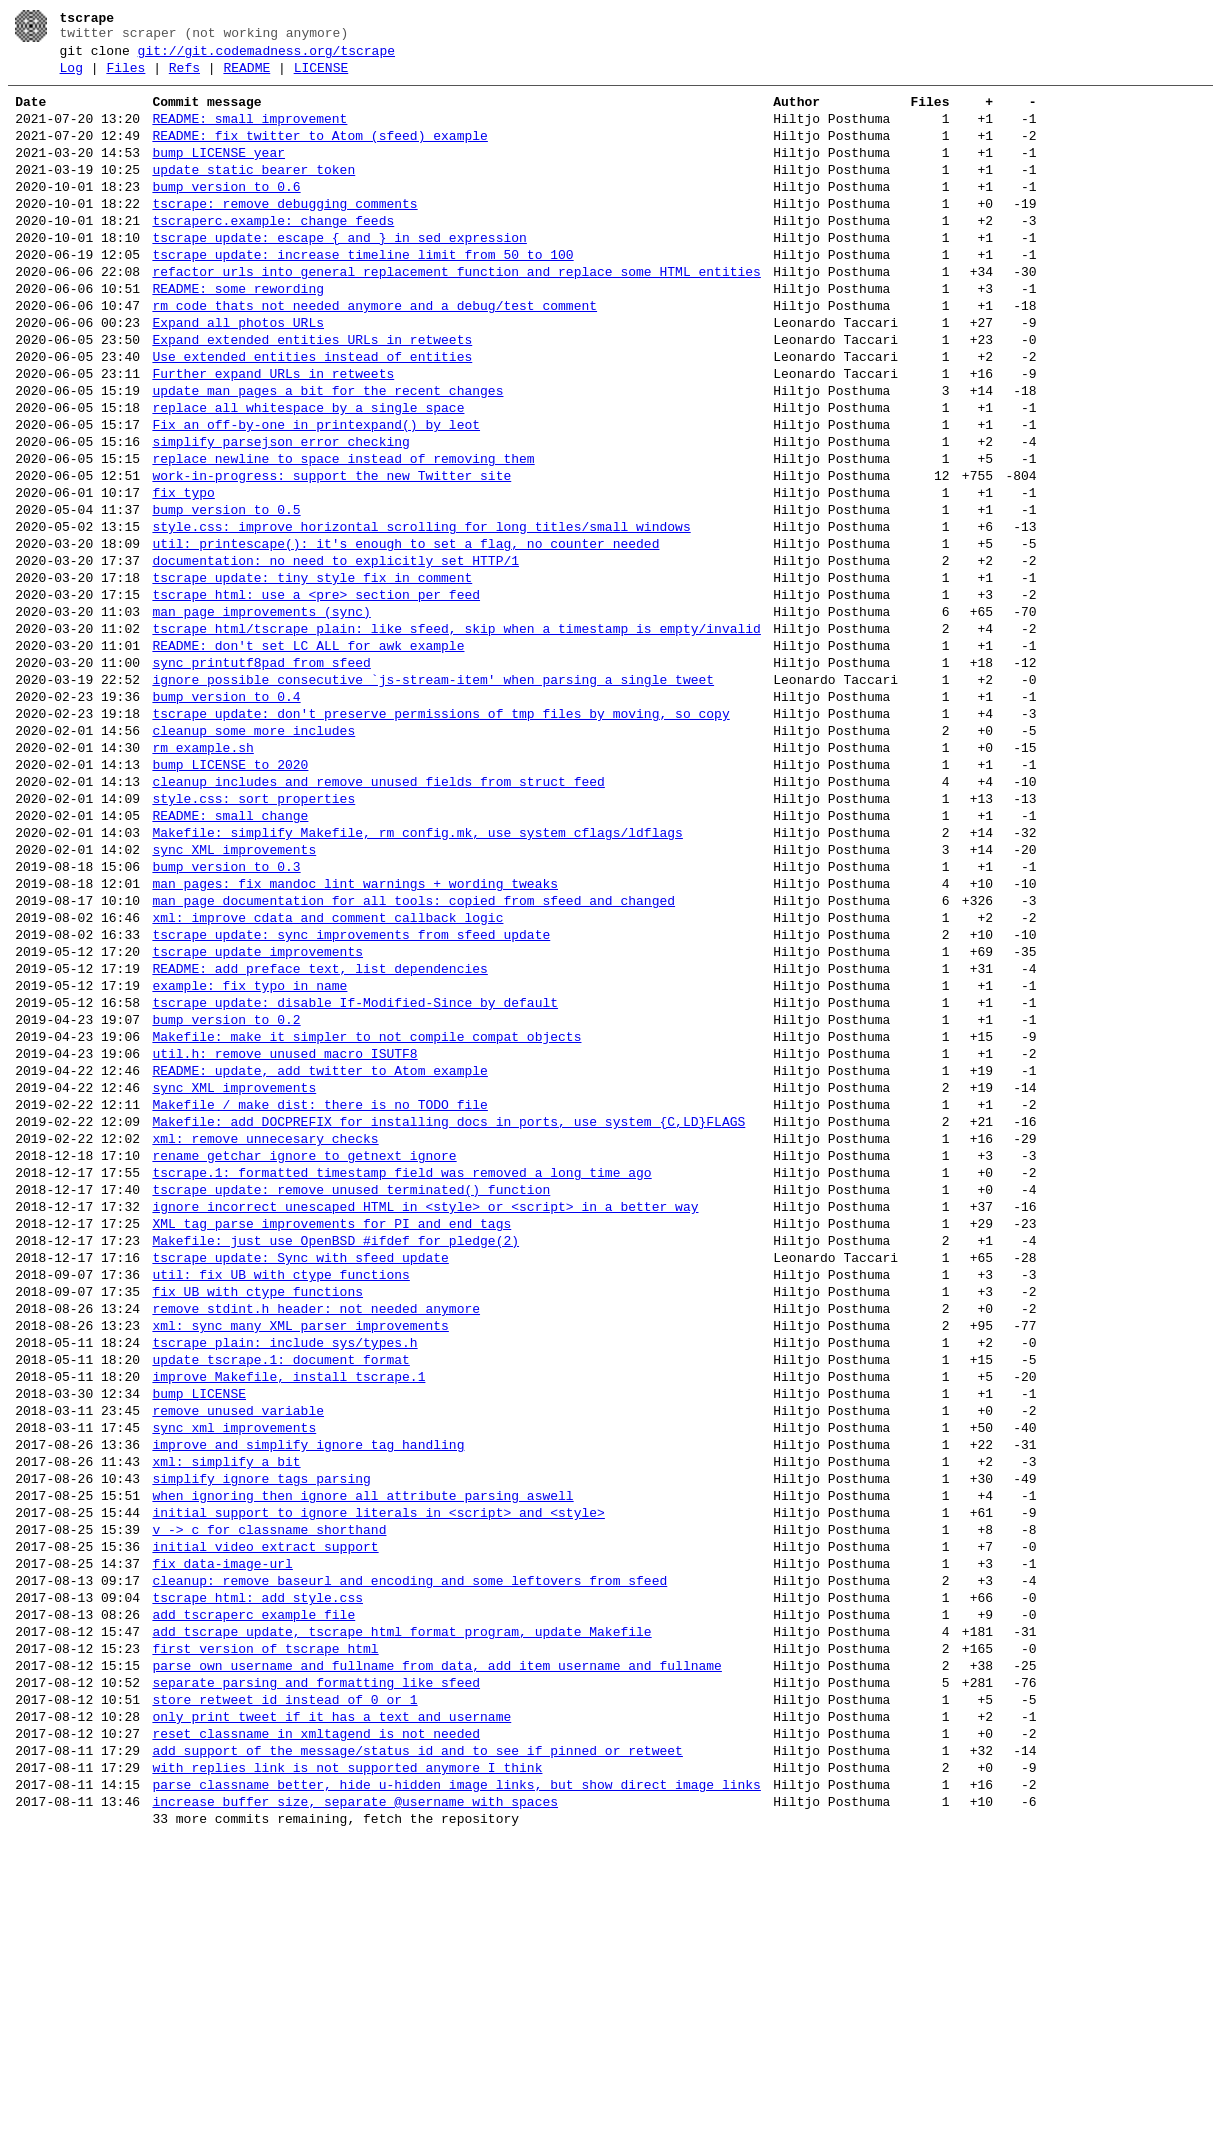 Image resolution: width=1221 pixels, height=2153 pixels. I want to click on reset classname in xmltagend is not needed, so click(316, 2034).